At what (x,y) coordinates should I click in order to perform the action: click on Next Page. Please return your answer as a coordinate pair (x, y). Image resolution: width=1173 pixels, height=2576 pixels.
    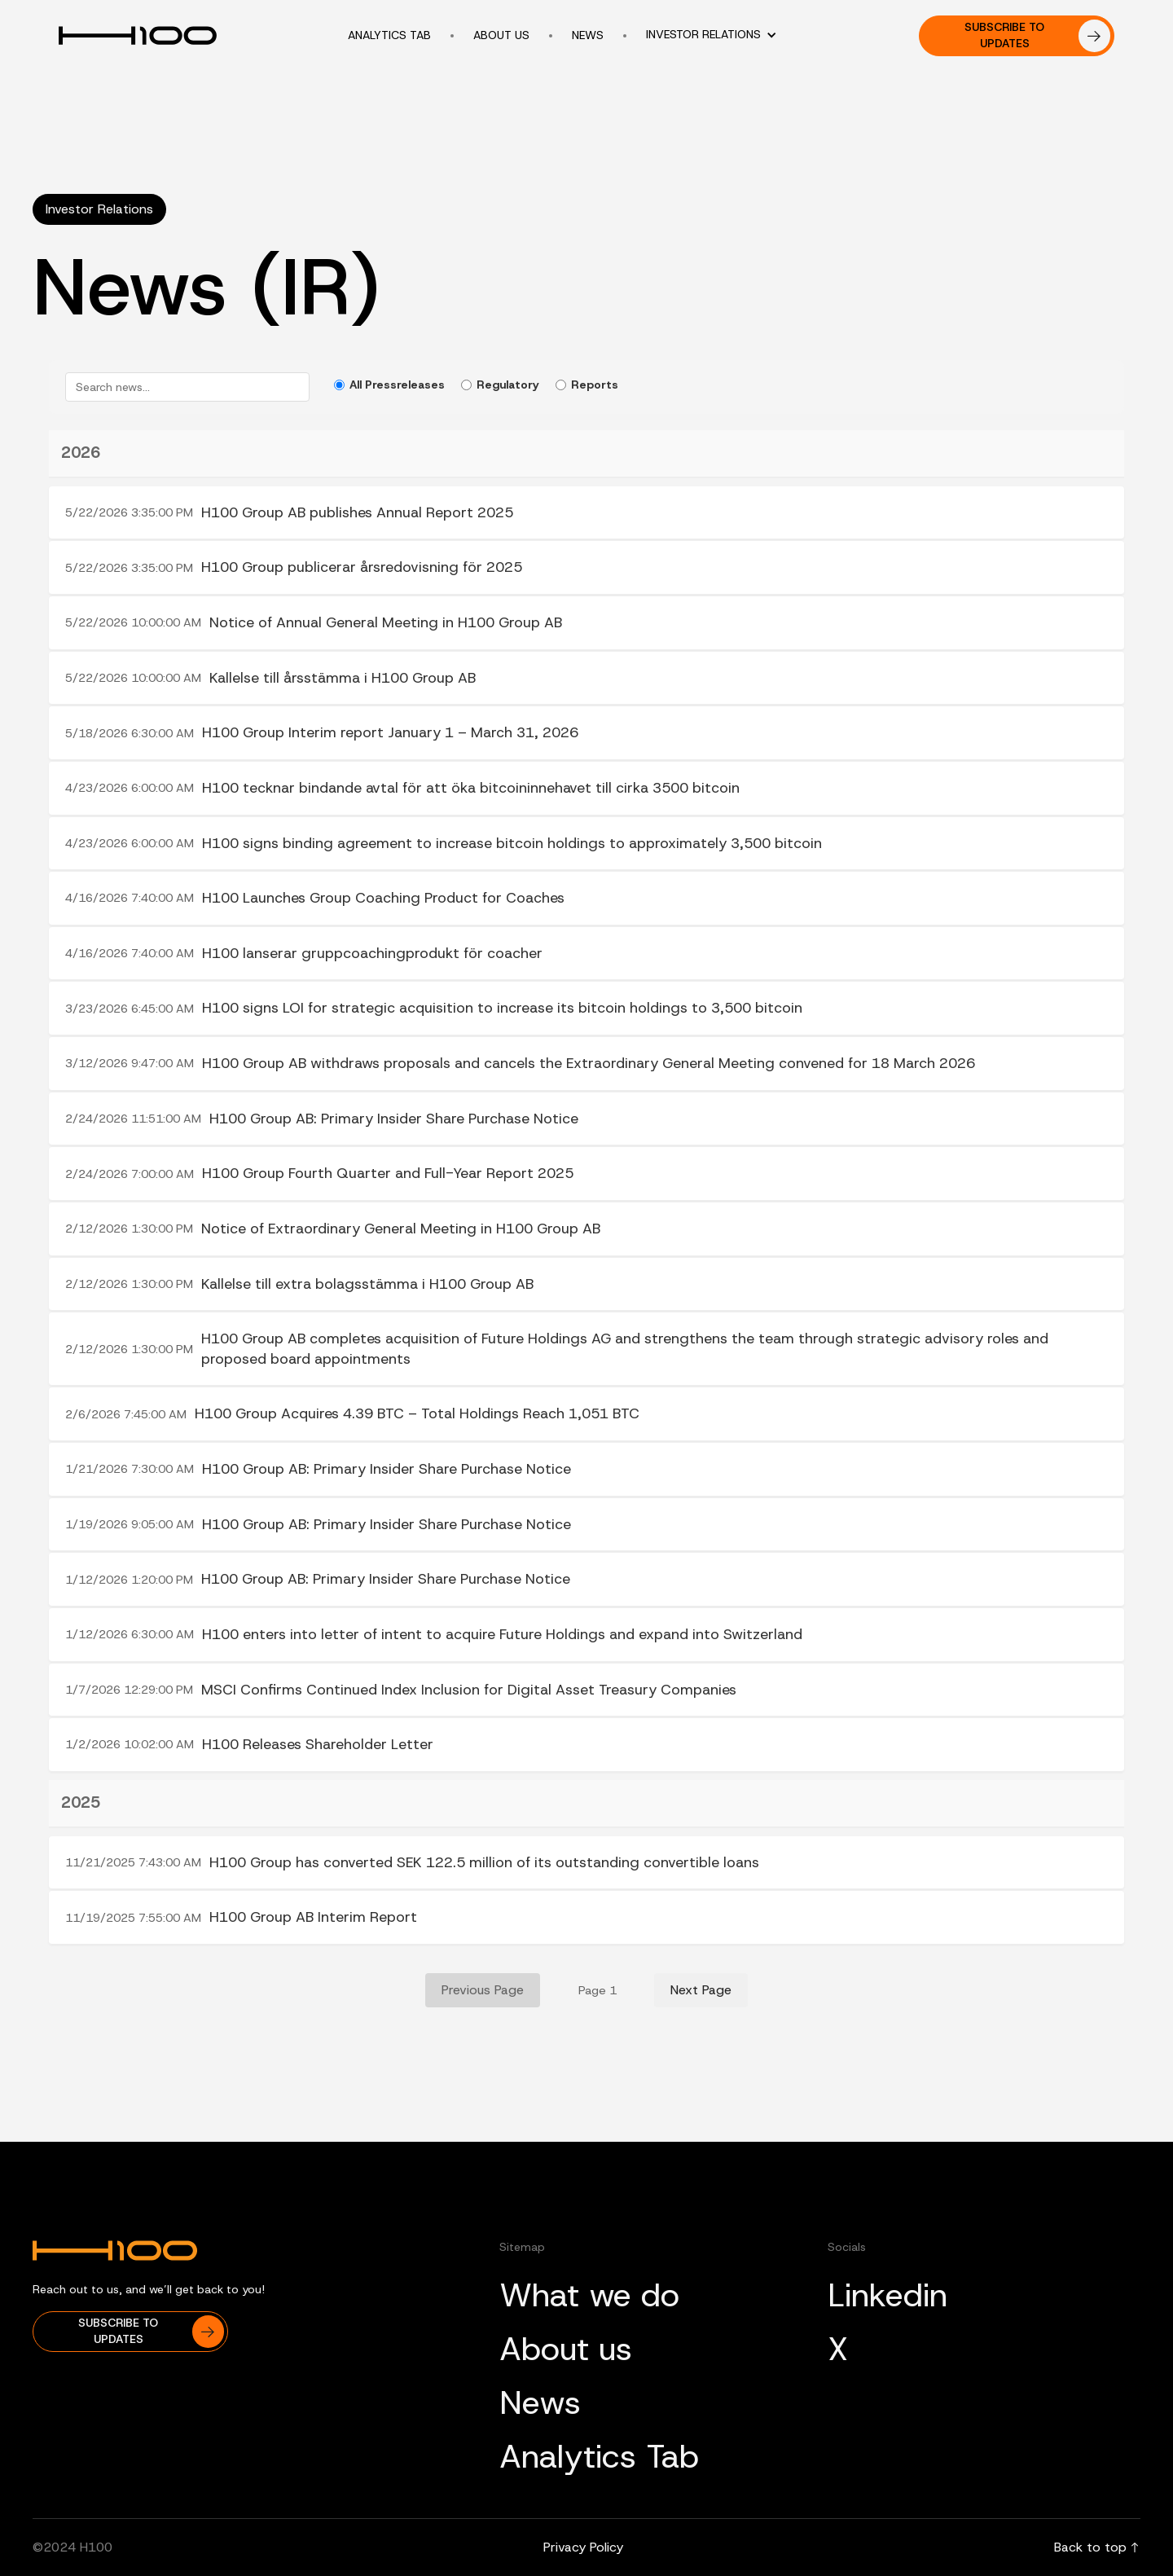
    Looking at the image, I should click on (700, 1989).